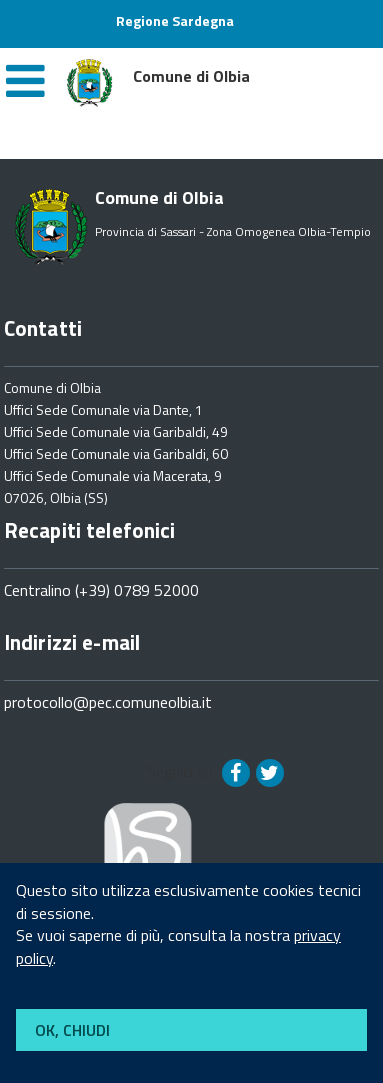 The width and height of the screenshot is (383, 1083). What do you see at coordinates (175, 20) in the screenshot?
I see `Regione Sardegna` at bounding box center [175, 20].